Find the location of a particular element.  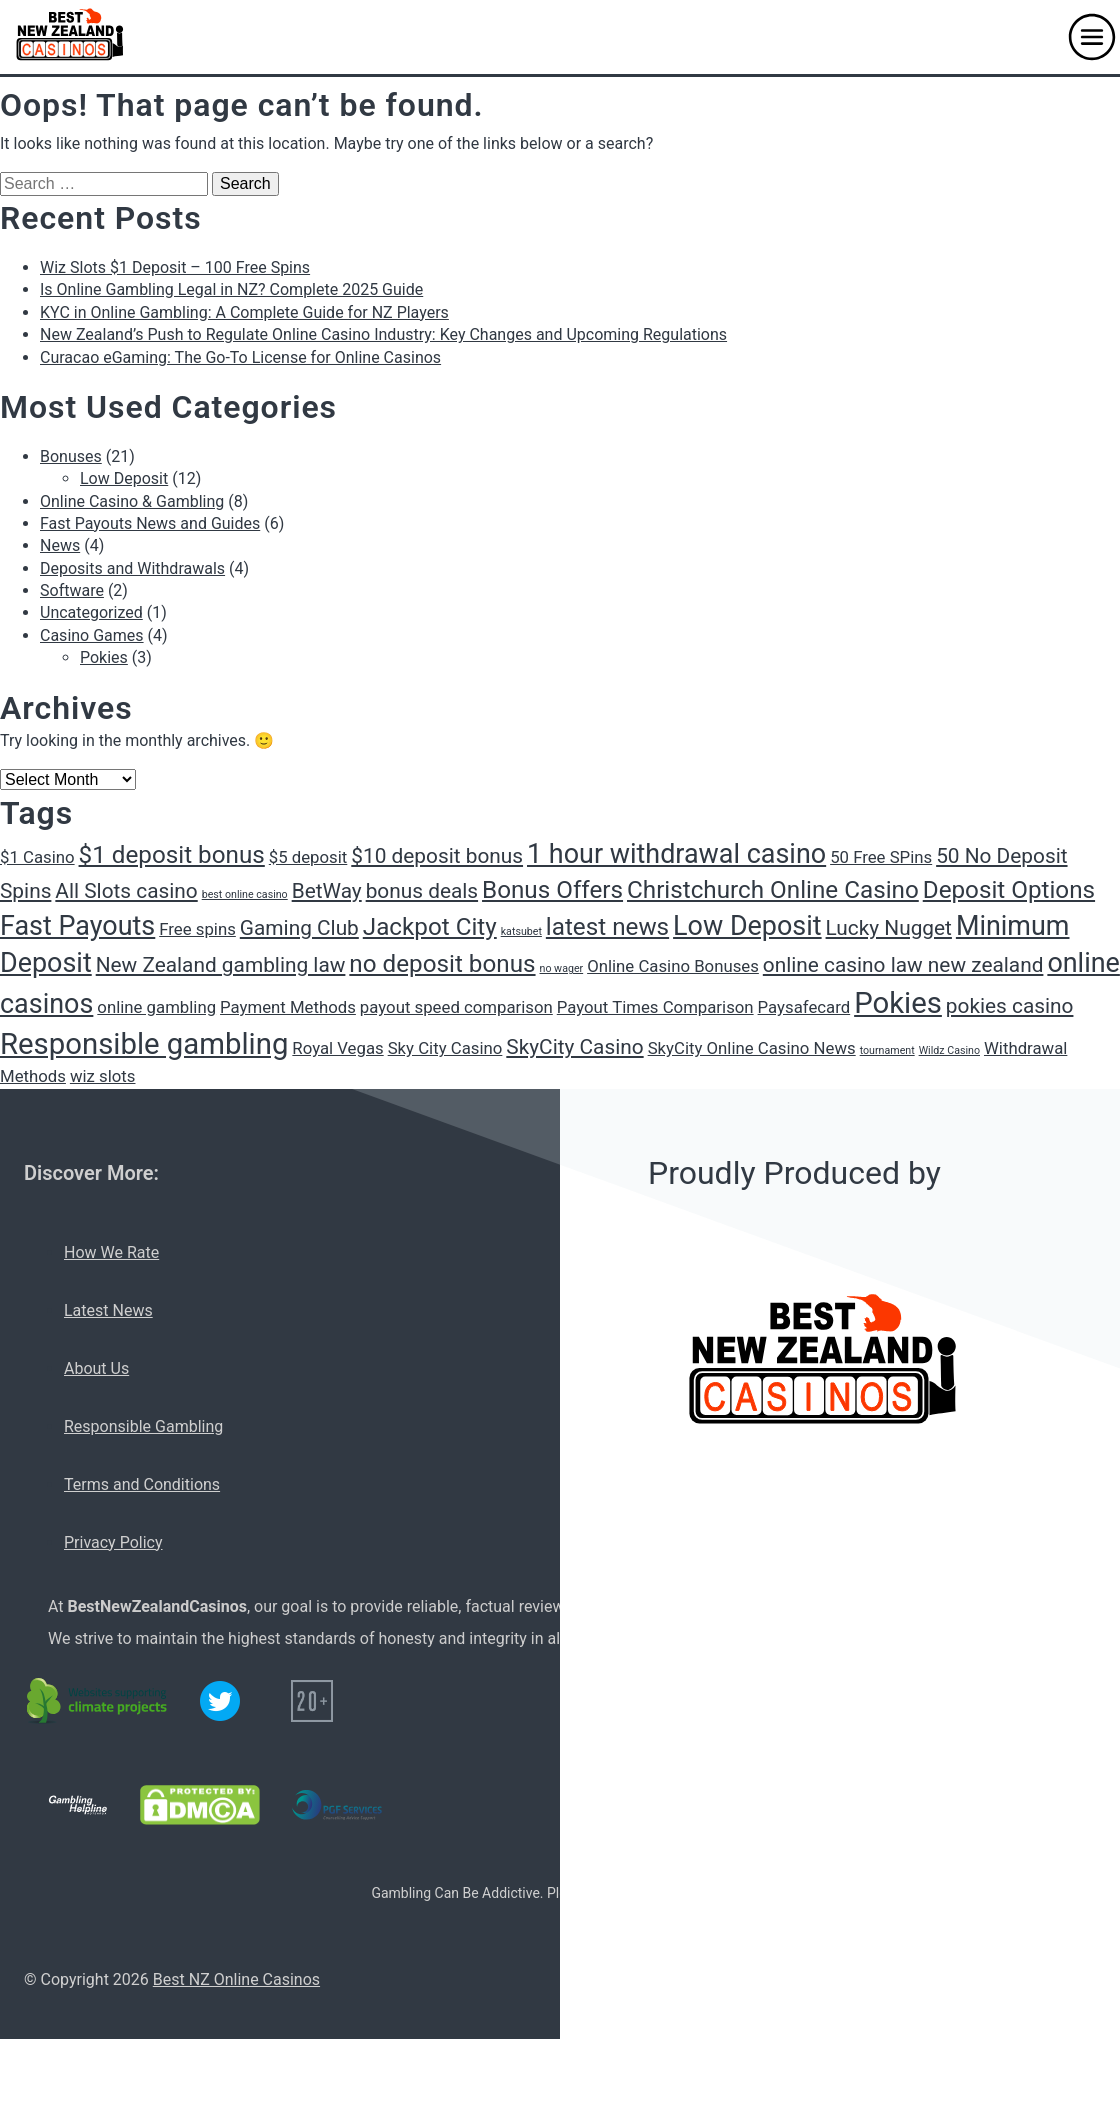

Online Casino Bonuses [Online Casino Bonuses (2 items)] is located at coordinates (673, 966).